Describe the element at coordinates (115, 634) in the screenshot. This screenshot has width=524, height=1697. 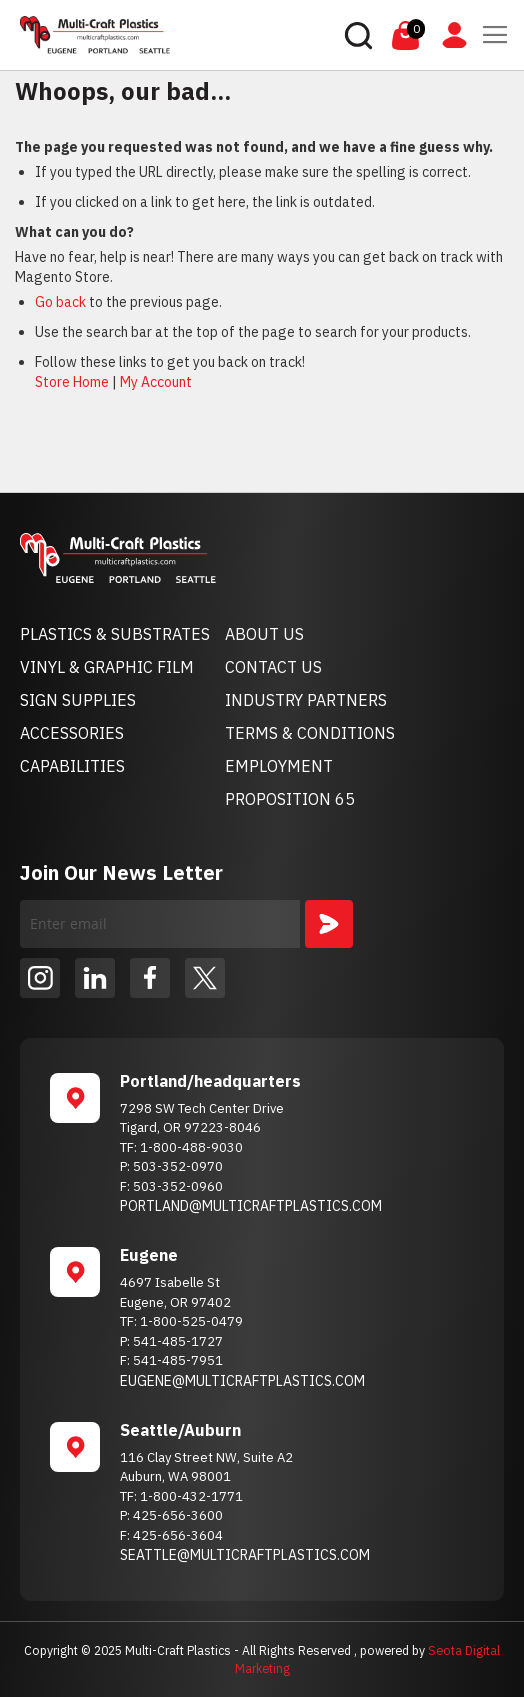
I see `PLASTICS & SUBSTRATES` at that location.